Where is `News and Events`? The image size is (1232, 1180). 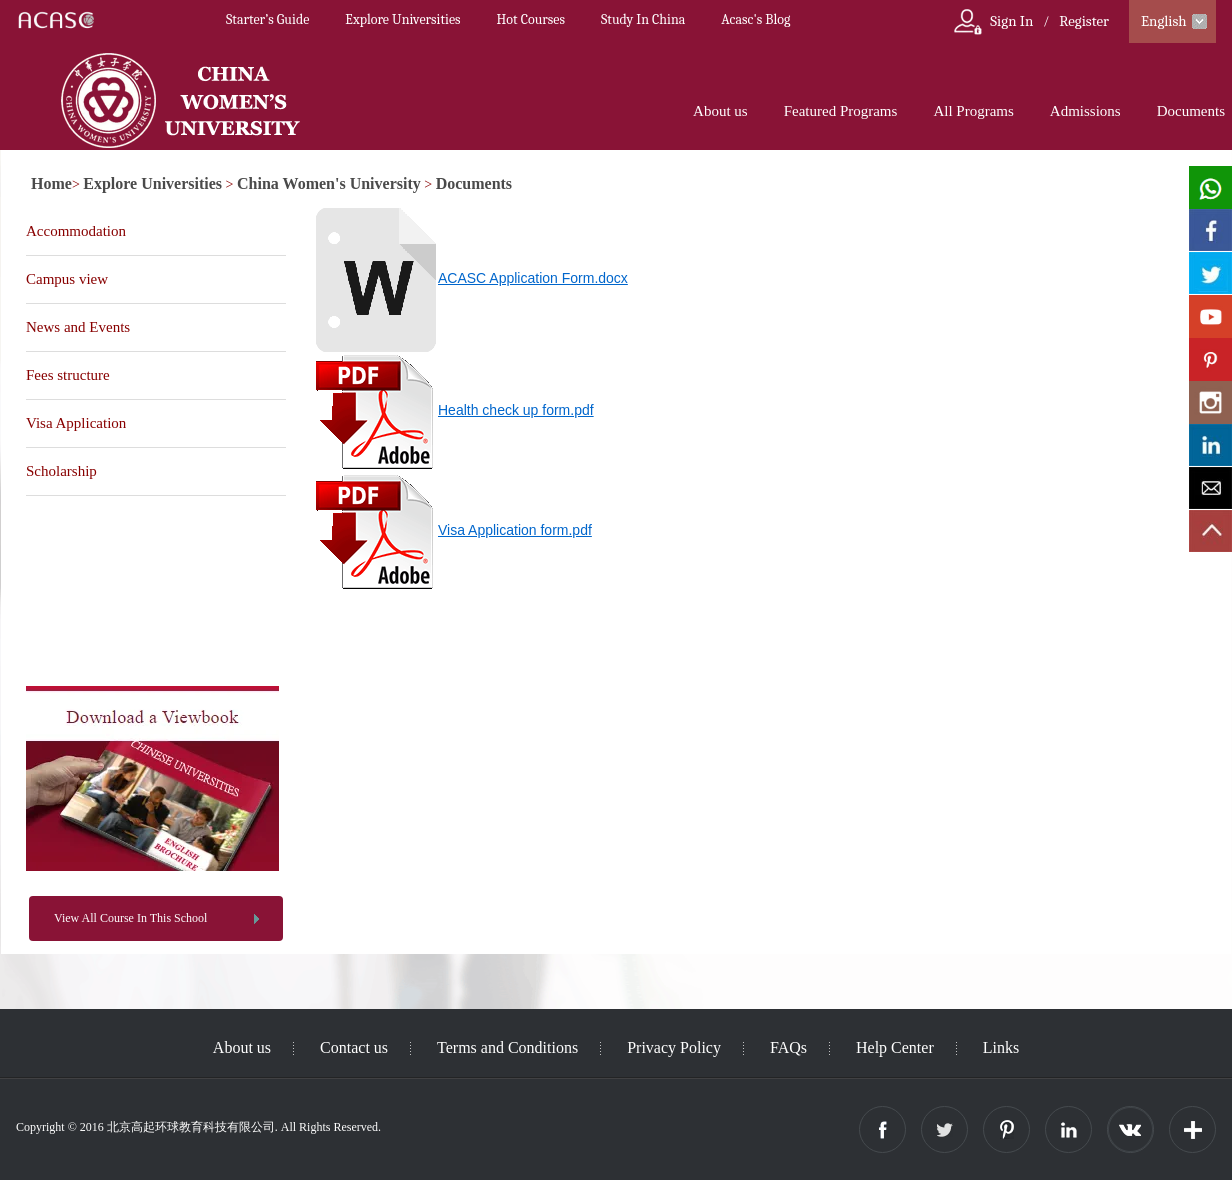 News and Events is located at coordinates (78, 327).